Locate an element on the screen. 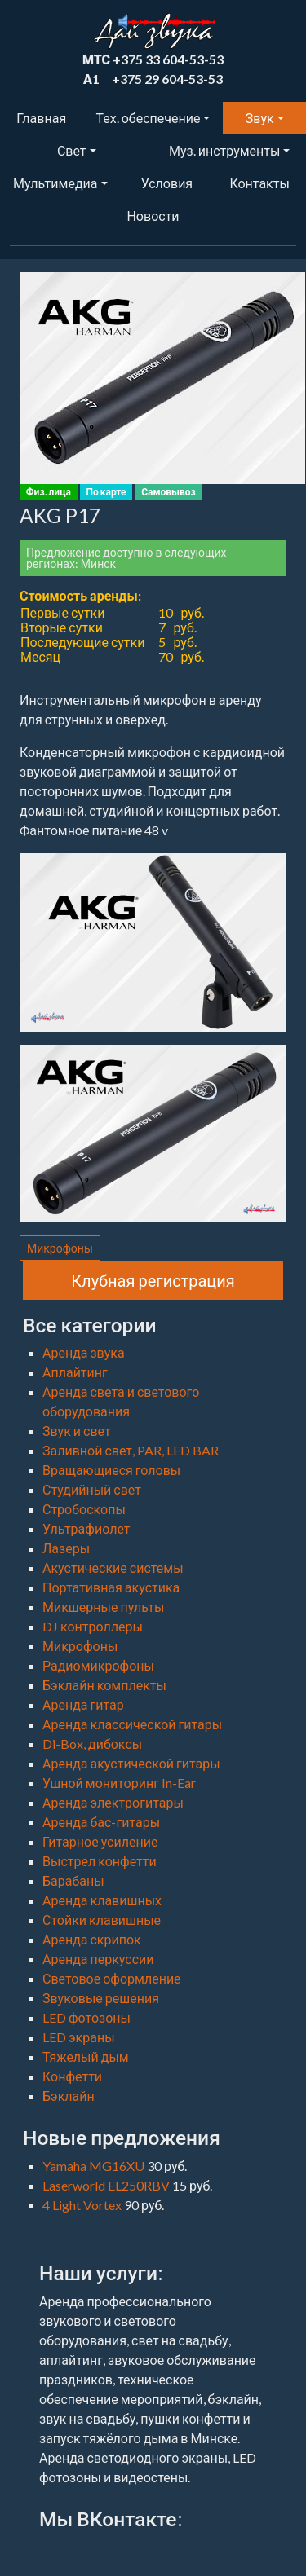 The height and width of the screenshot is (2576, 306). Ультрафиолет is located at coordinates (86, 1528).